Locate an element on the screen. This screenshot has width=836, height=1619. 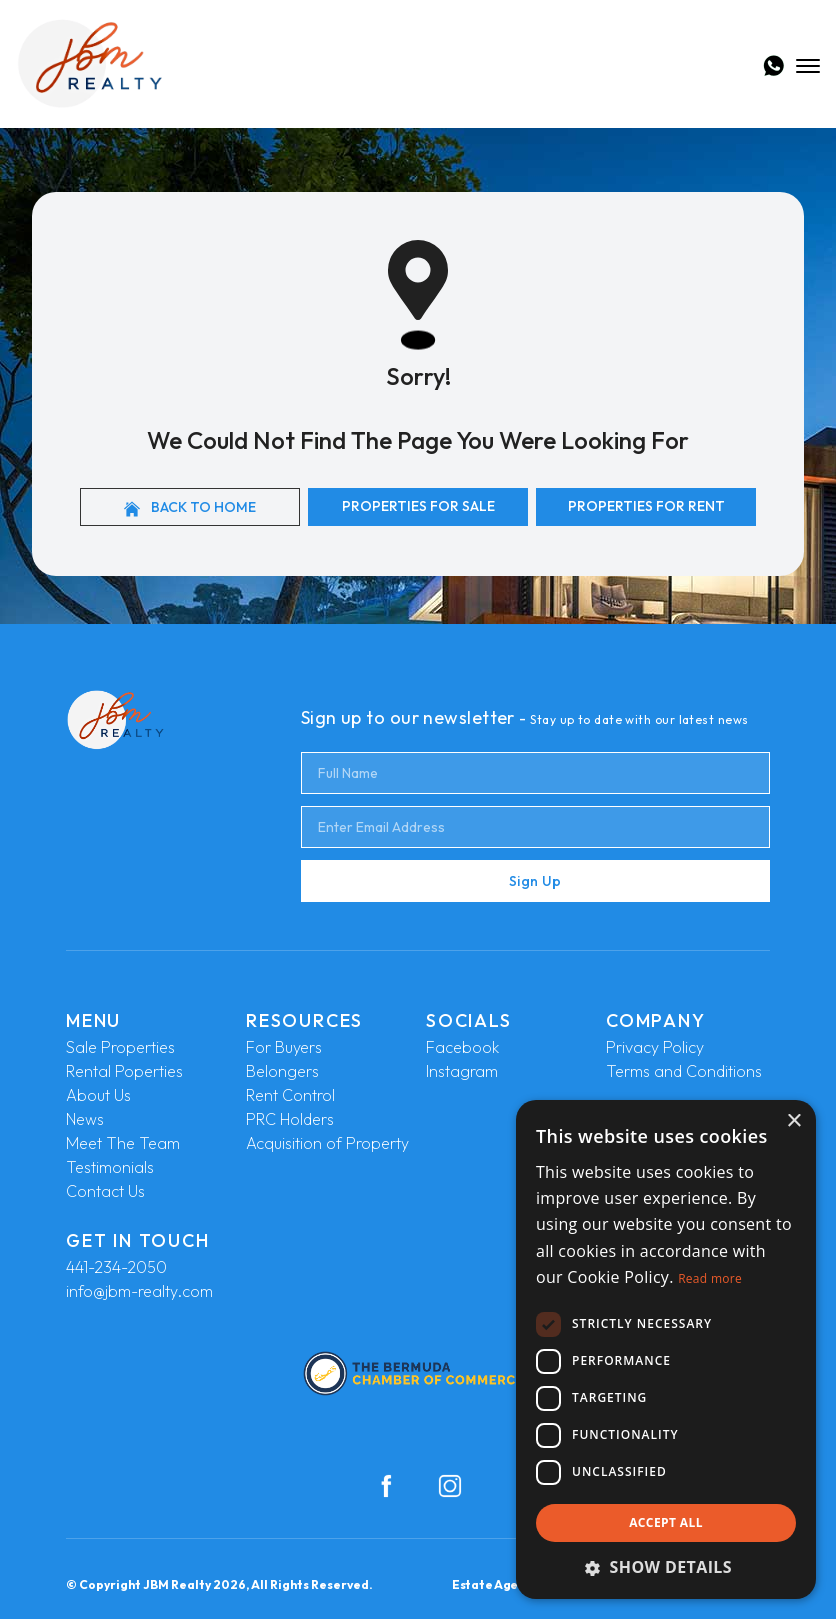
Terms and Conditions is located at coordinates (684, 1071).